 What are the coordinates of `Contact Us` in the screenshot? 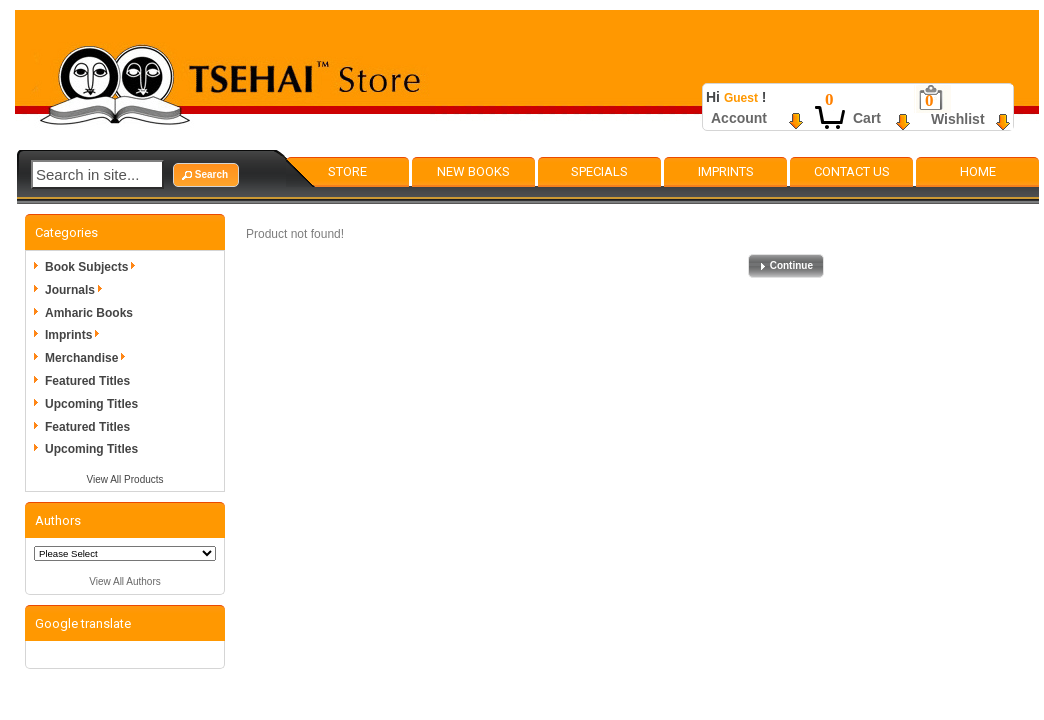 It's located at (852, 171).